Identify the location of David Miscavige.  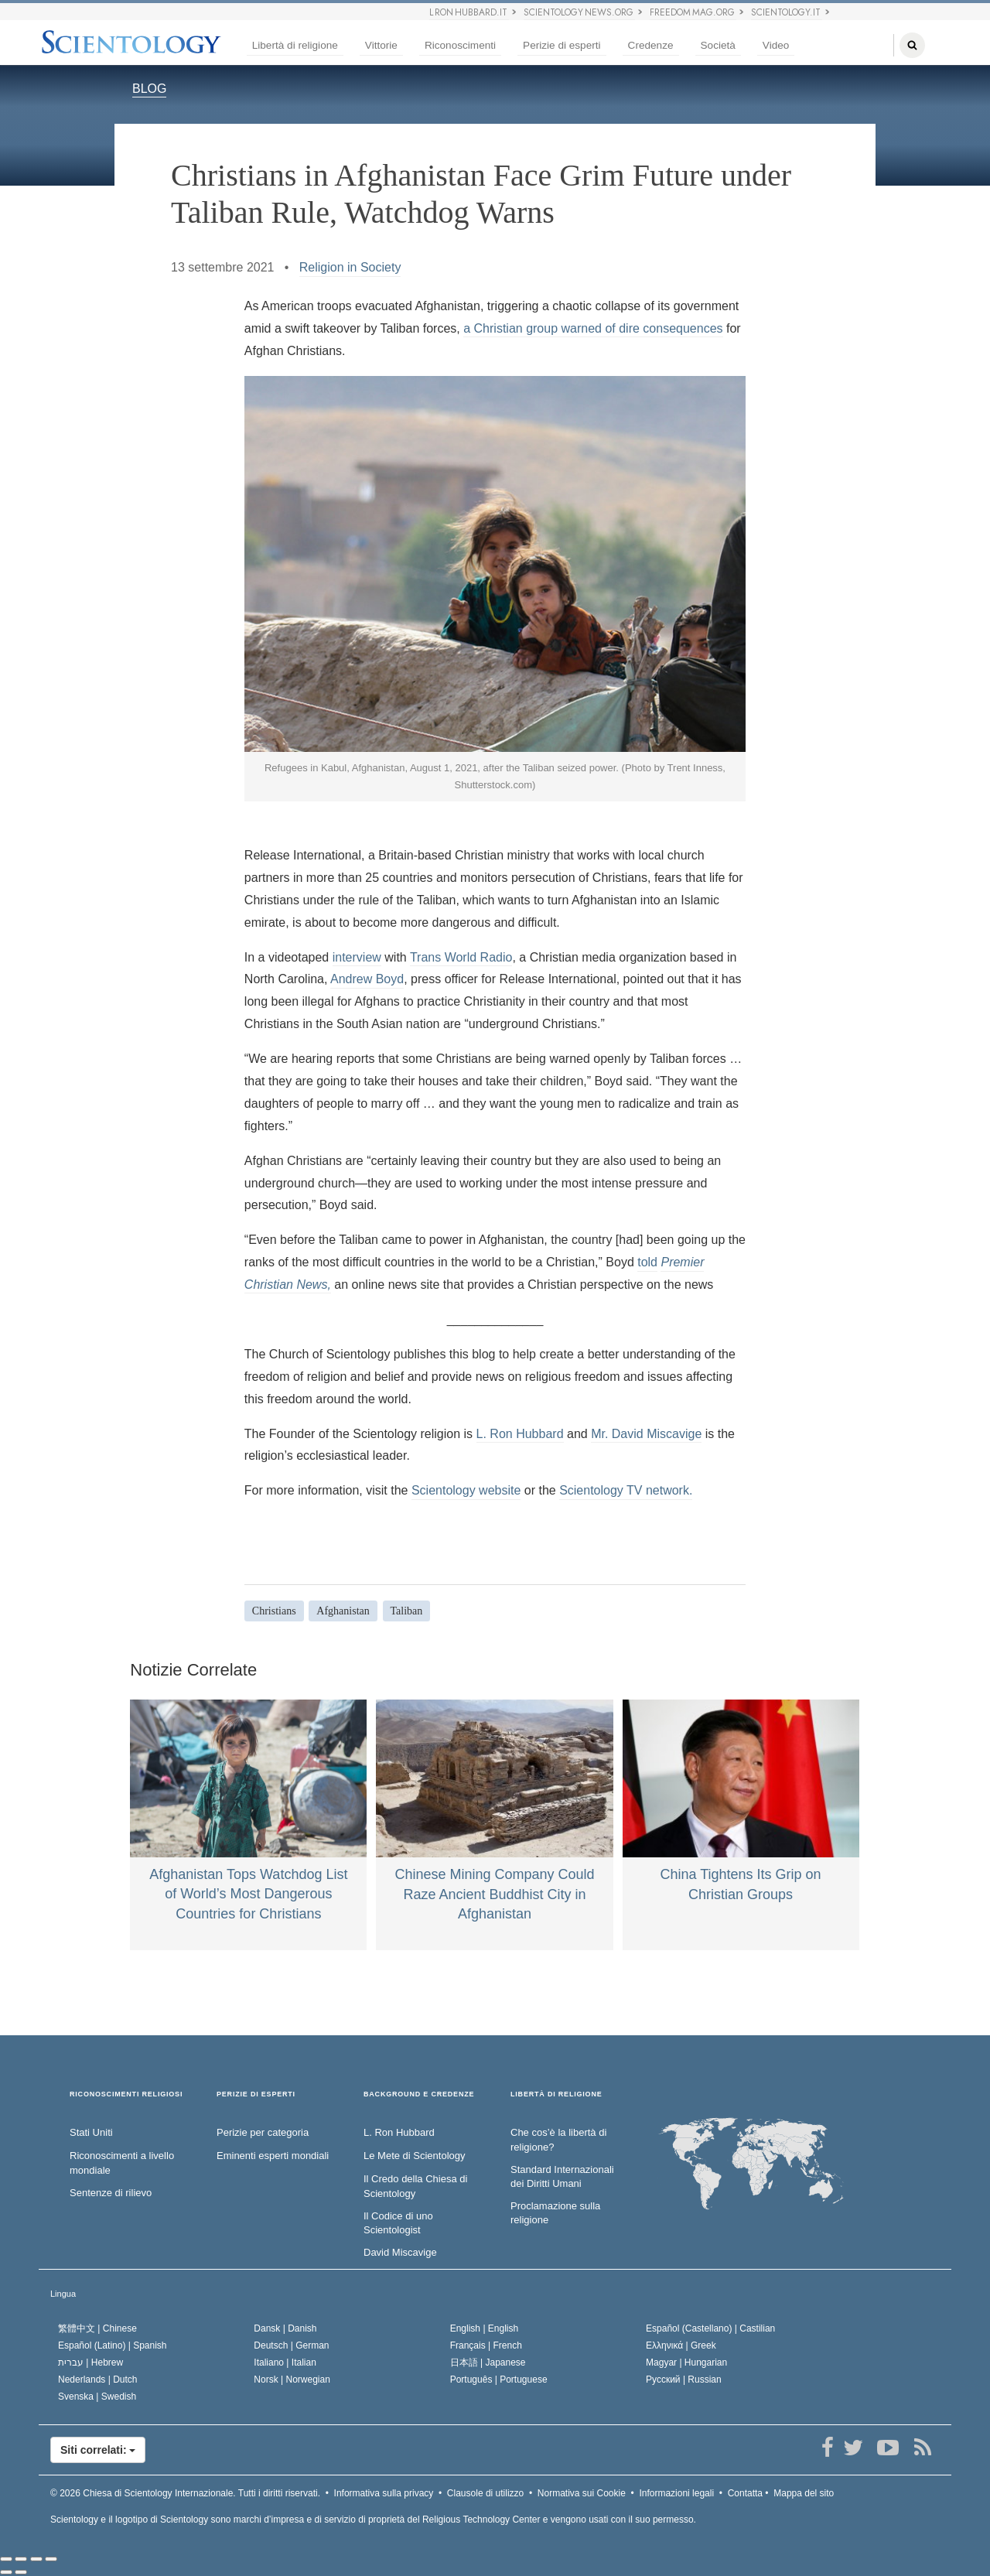
(400, 2252).